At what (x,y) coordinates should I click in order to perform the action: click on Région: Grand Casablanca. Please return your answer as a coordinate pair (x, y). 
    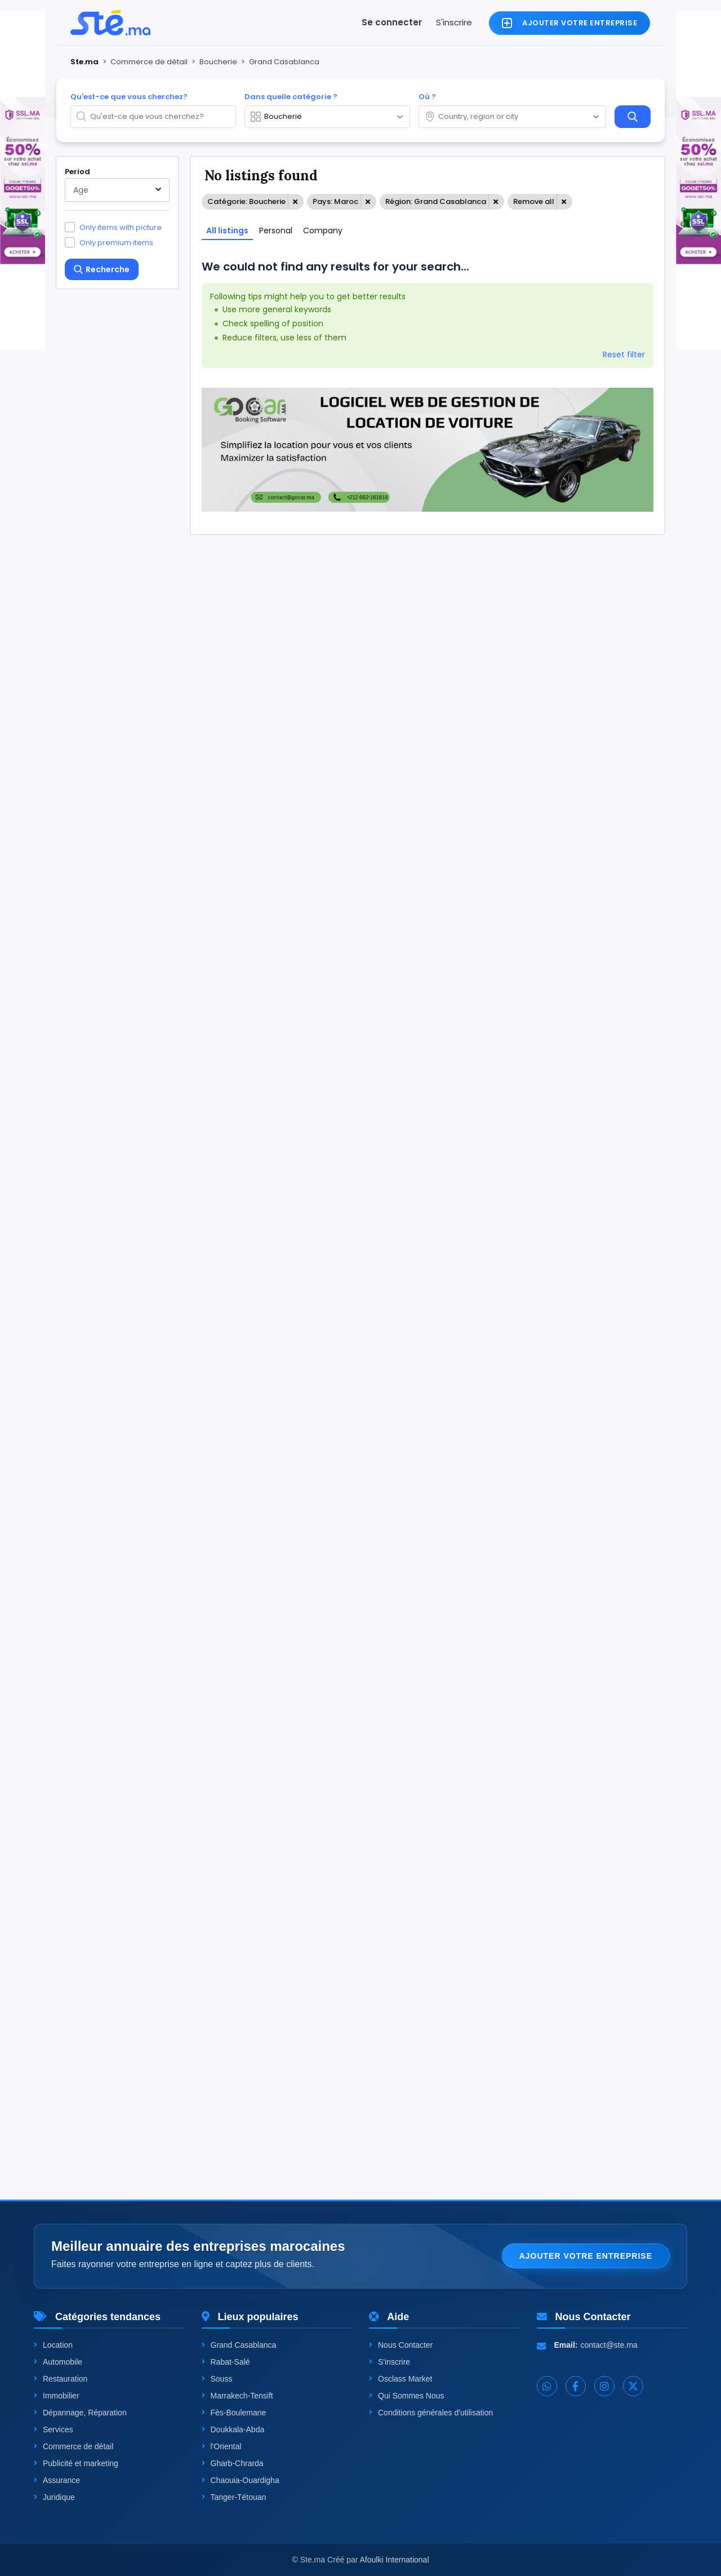
    Looking at the image, I should click on (435, 201).